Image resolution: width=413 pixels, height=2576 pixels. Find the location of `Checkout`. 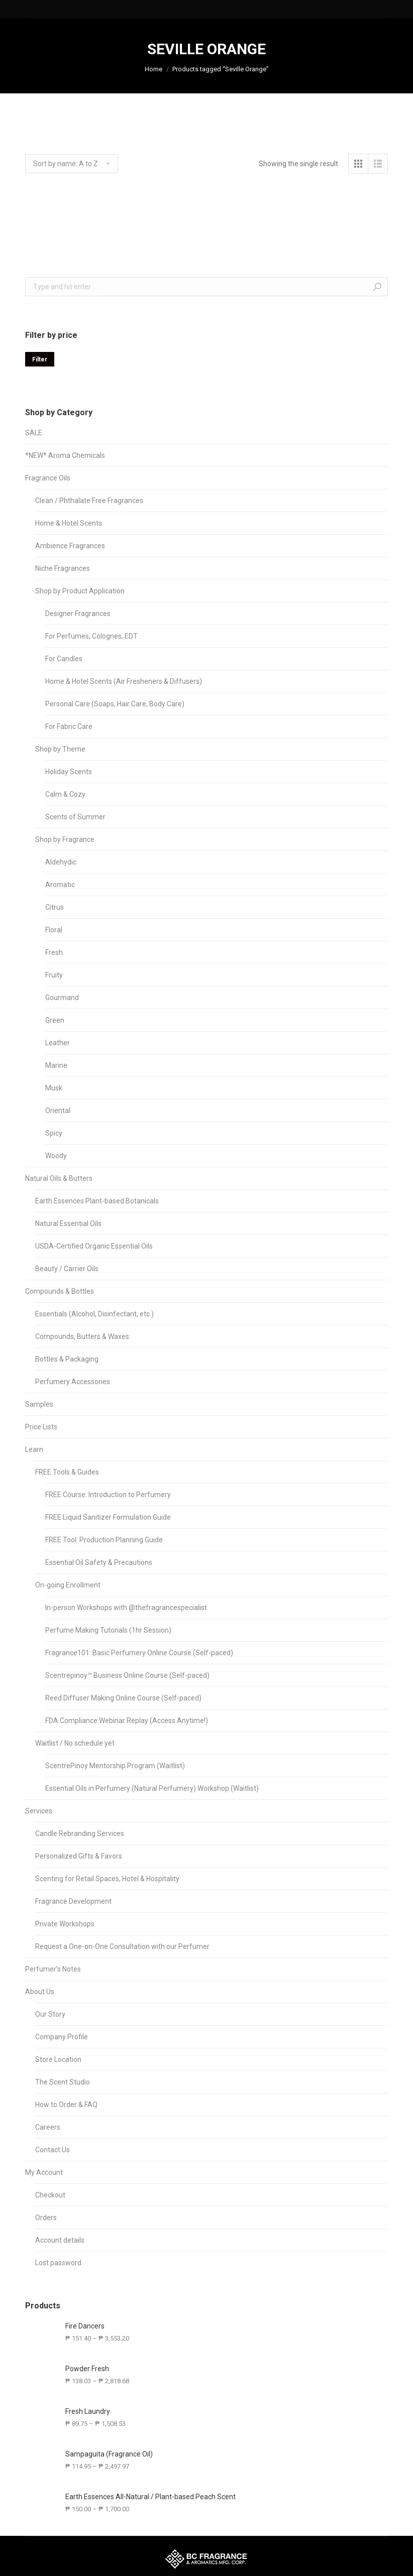

Checkout is located at coordinates (50, 2195).